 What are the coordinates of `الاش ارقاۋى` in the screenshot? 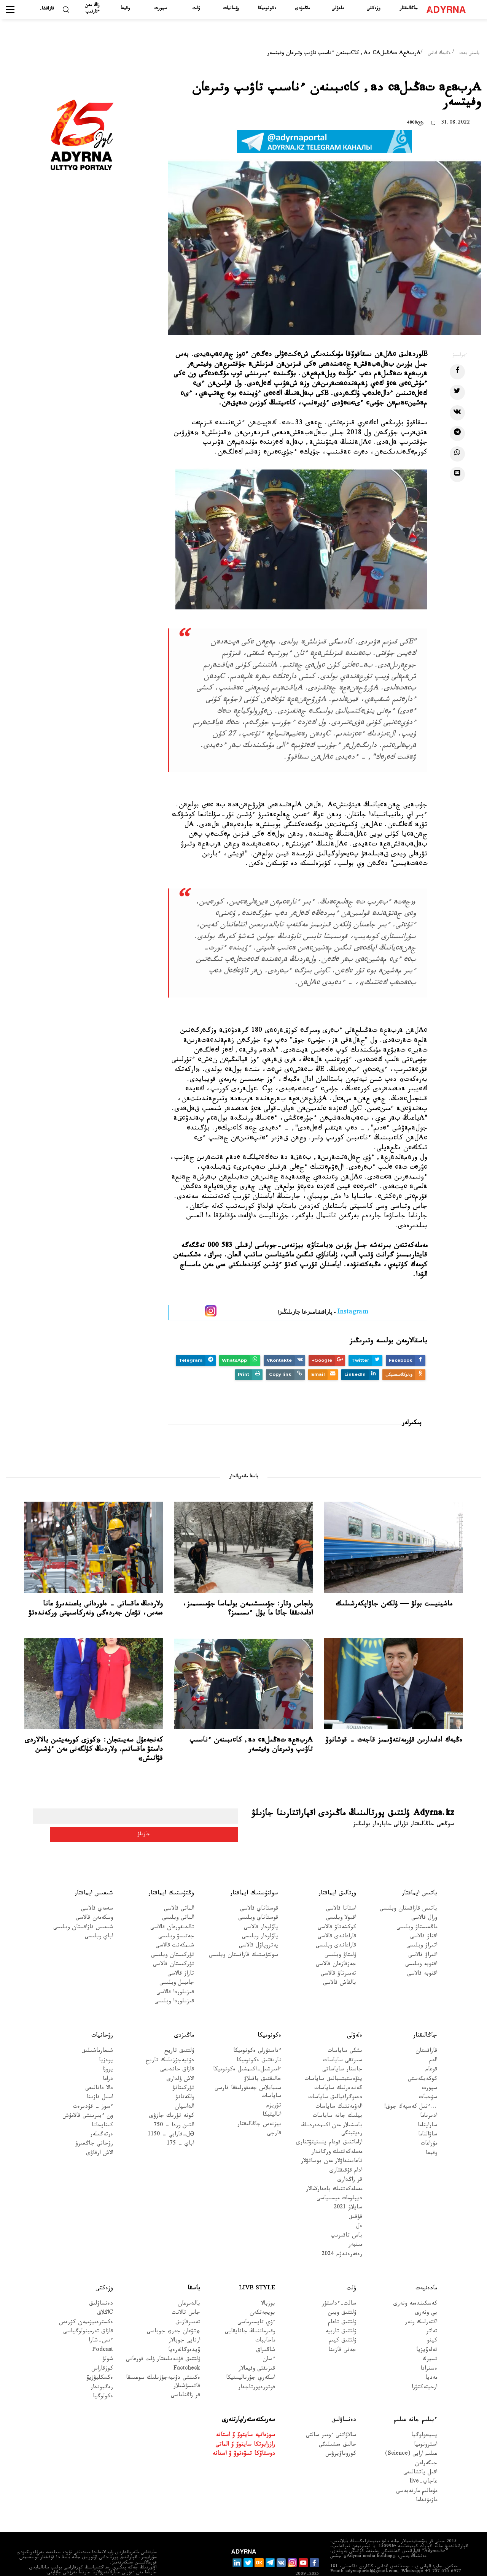 It's located at (99, 2135).